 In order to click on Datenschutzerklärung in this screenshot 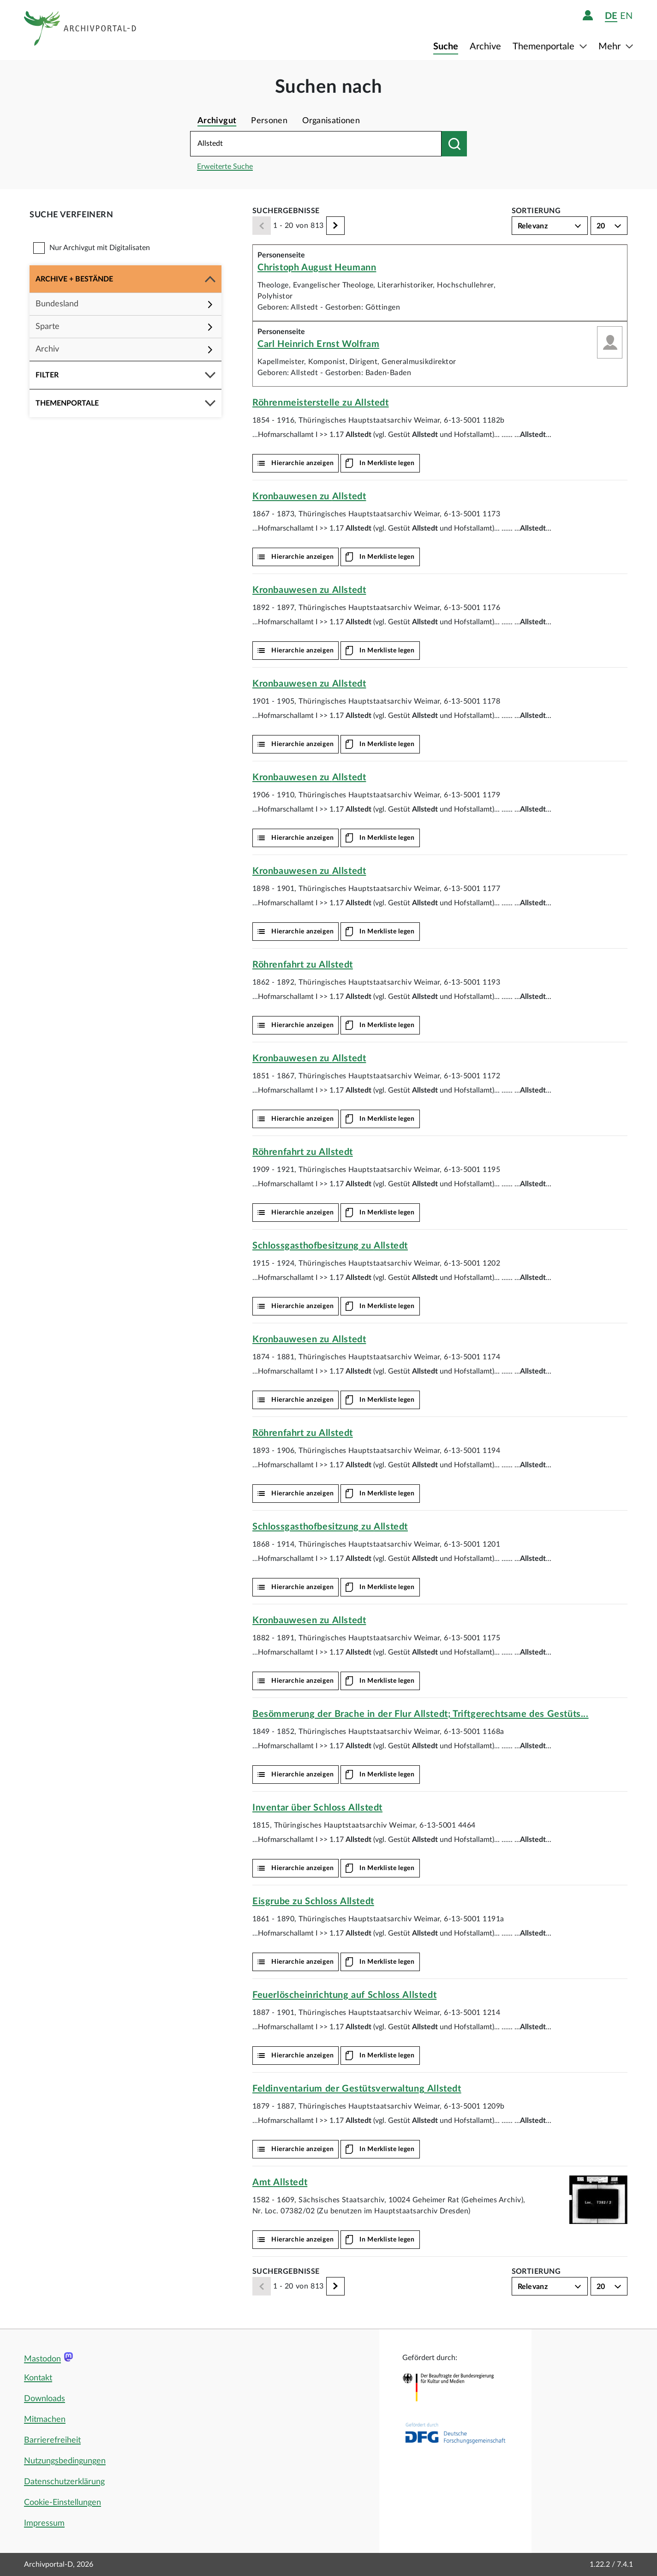, I will do `click(64, 2482)`.